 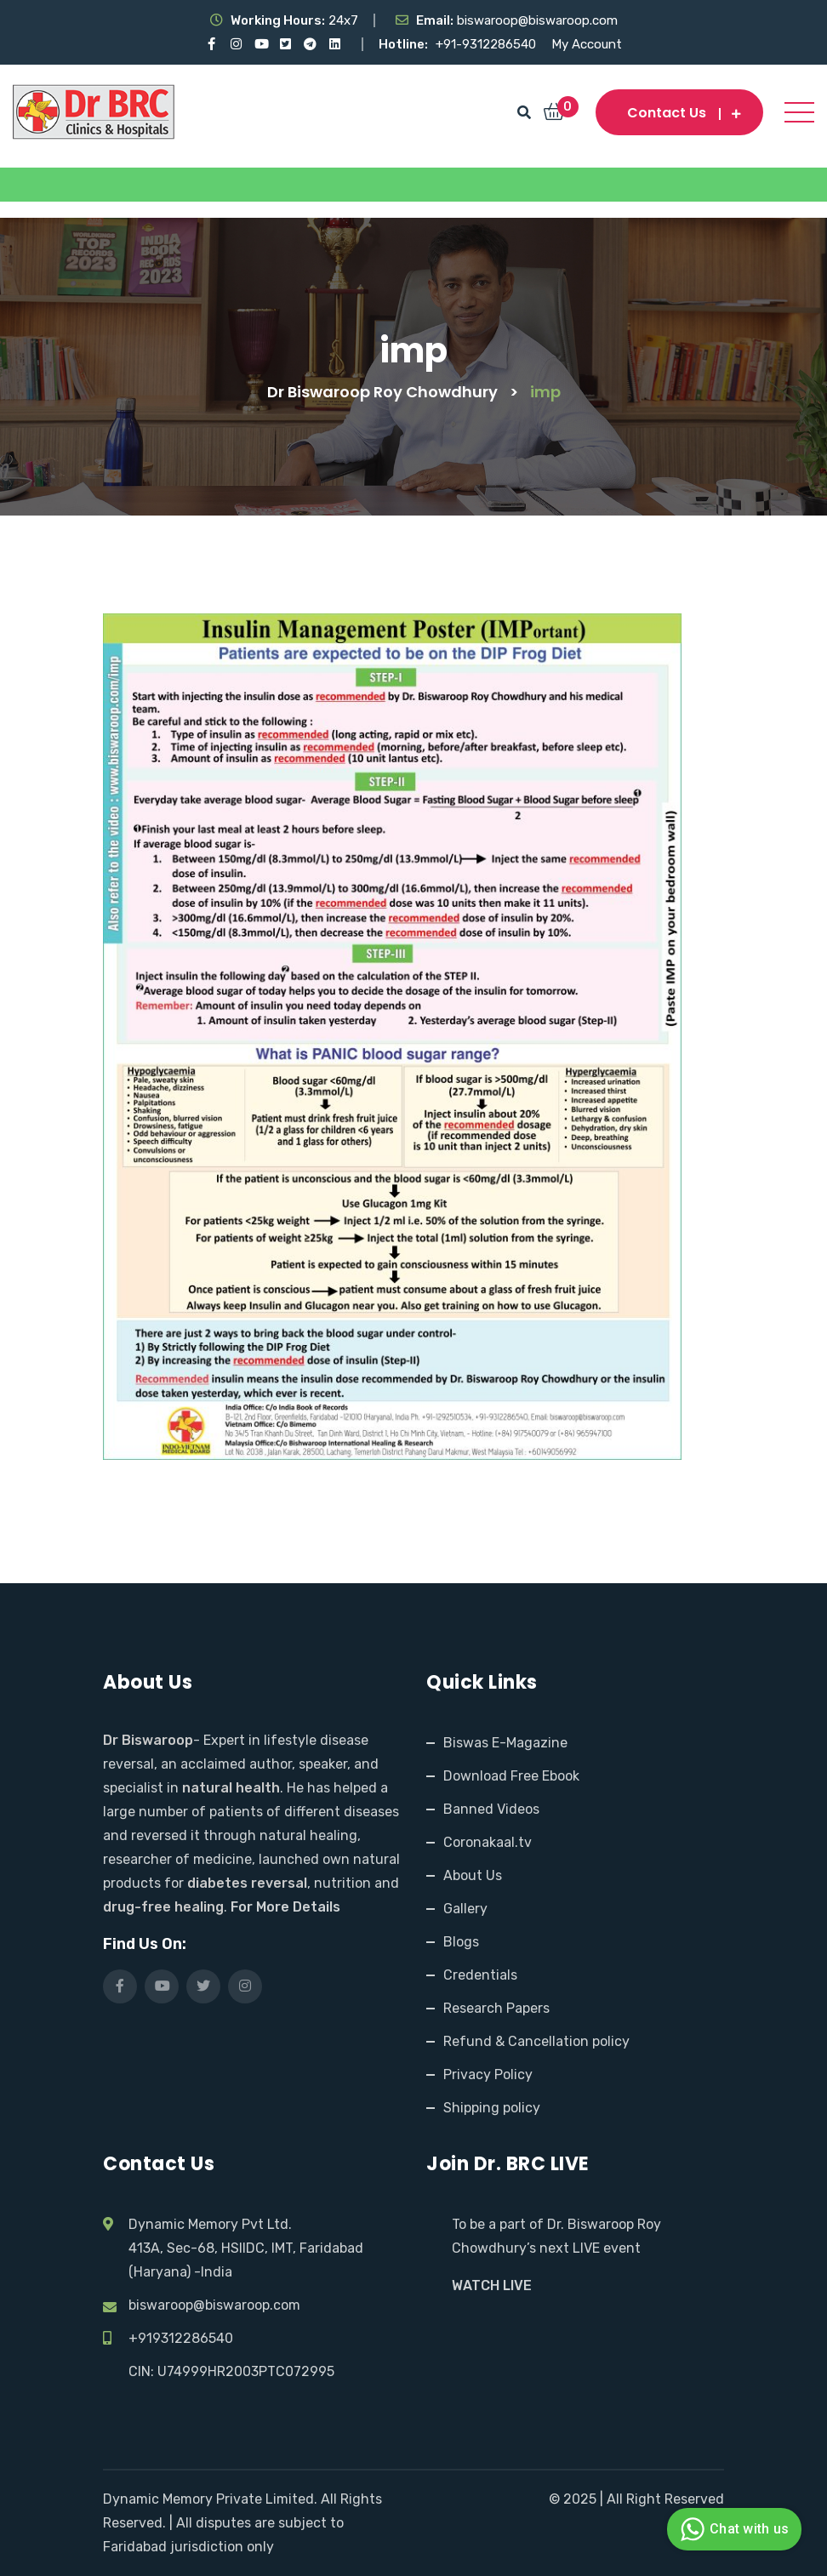 I want to click on Credentials, so click(x=480, y=1975).